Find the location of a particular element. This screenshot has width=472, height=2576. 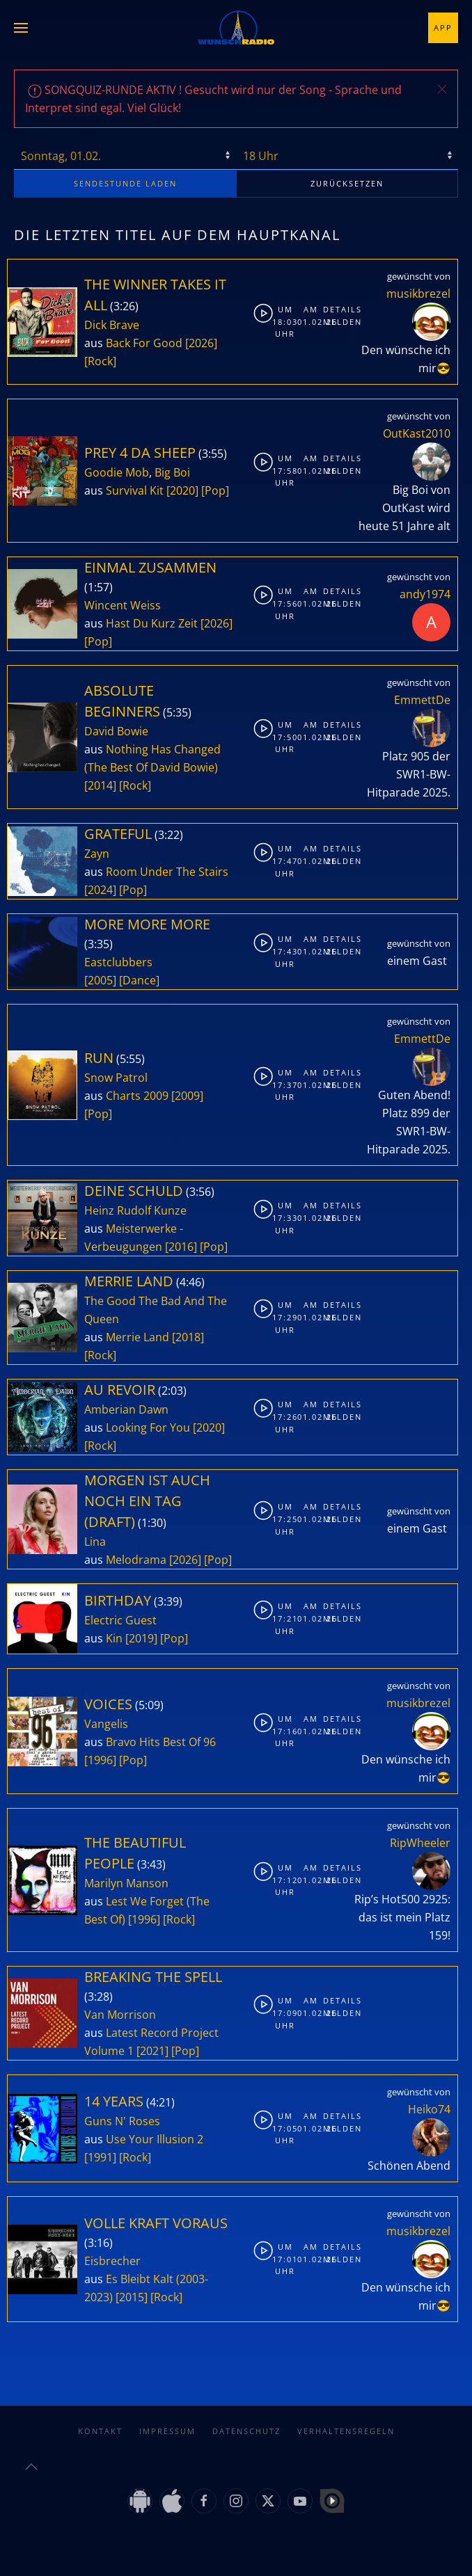

Eastclubbers is located at coordinates (118, 962).